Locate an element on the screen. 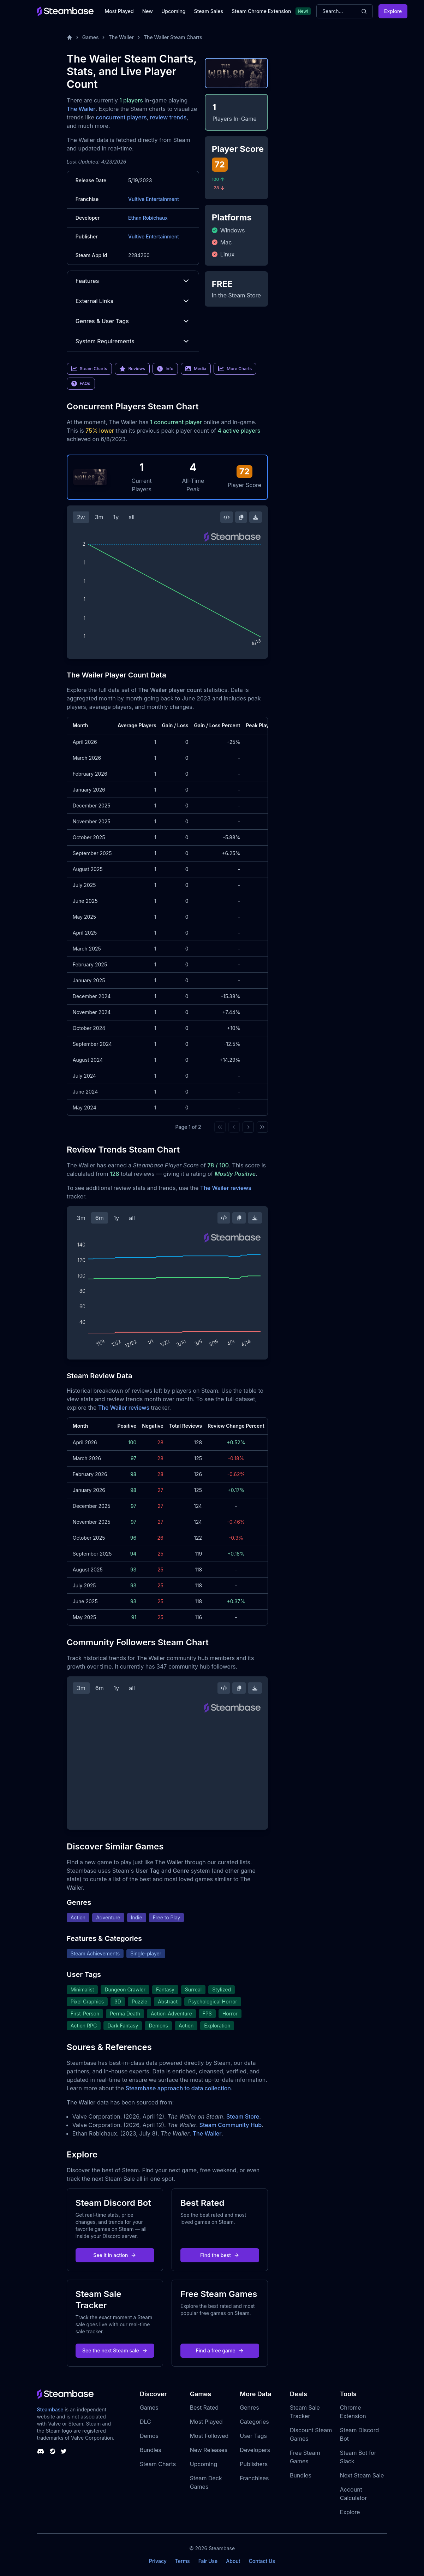 The image size is (424, 2576). Steam Sales is located at coordinates (208, 11).